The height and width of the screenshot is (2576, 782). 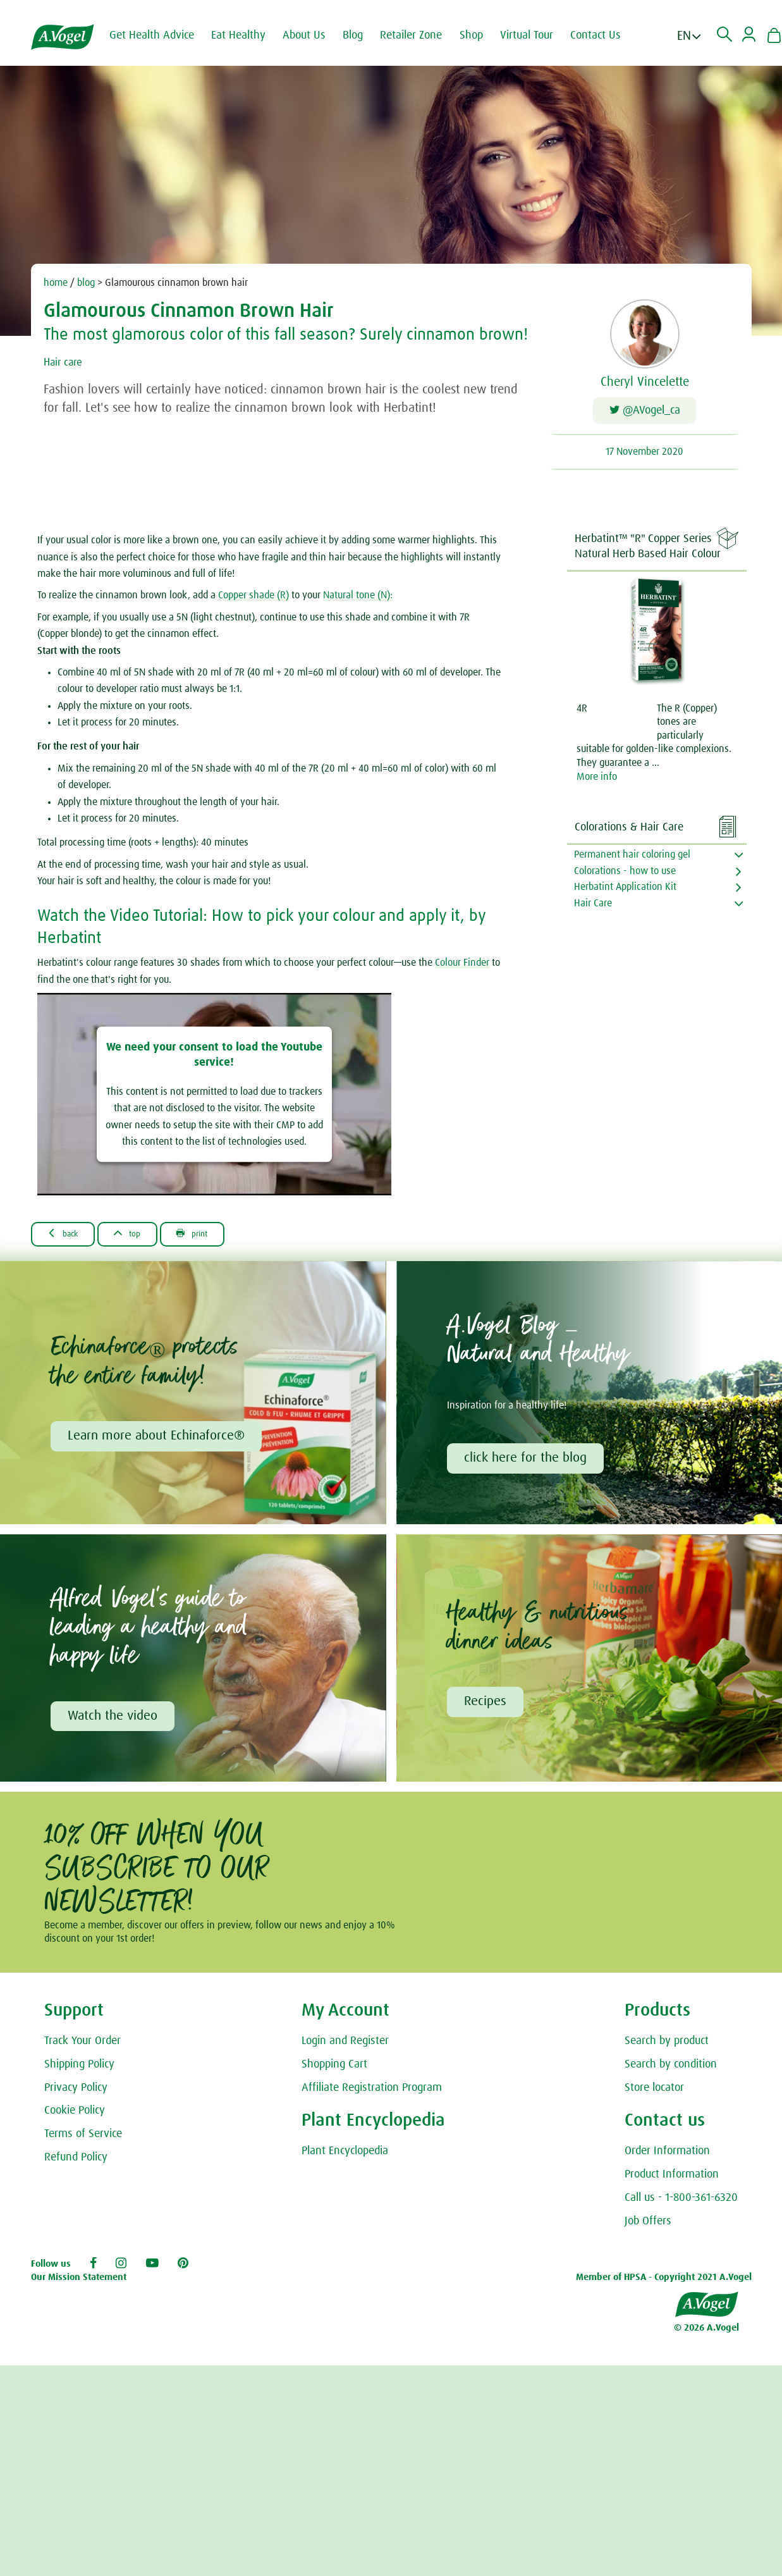 What do you see at coordinates (250, 35) in the screenshot?
I see `Eat Healthy` at bounding box center [250, 35].